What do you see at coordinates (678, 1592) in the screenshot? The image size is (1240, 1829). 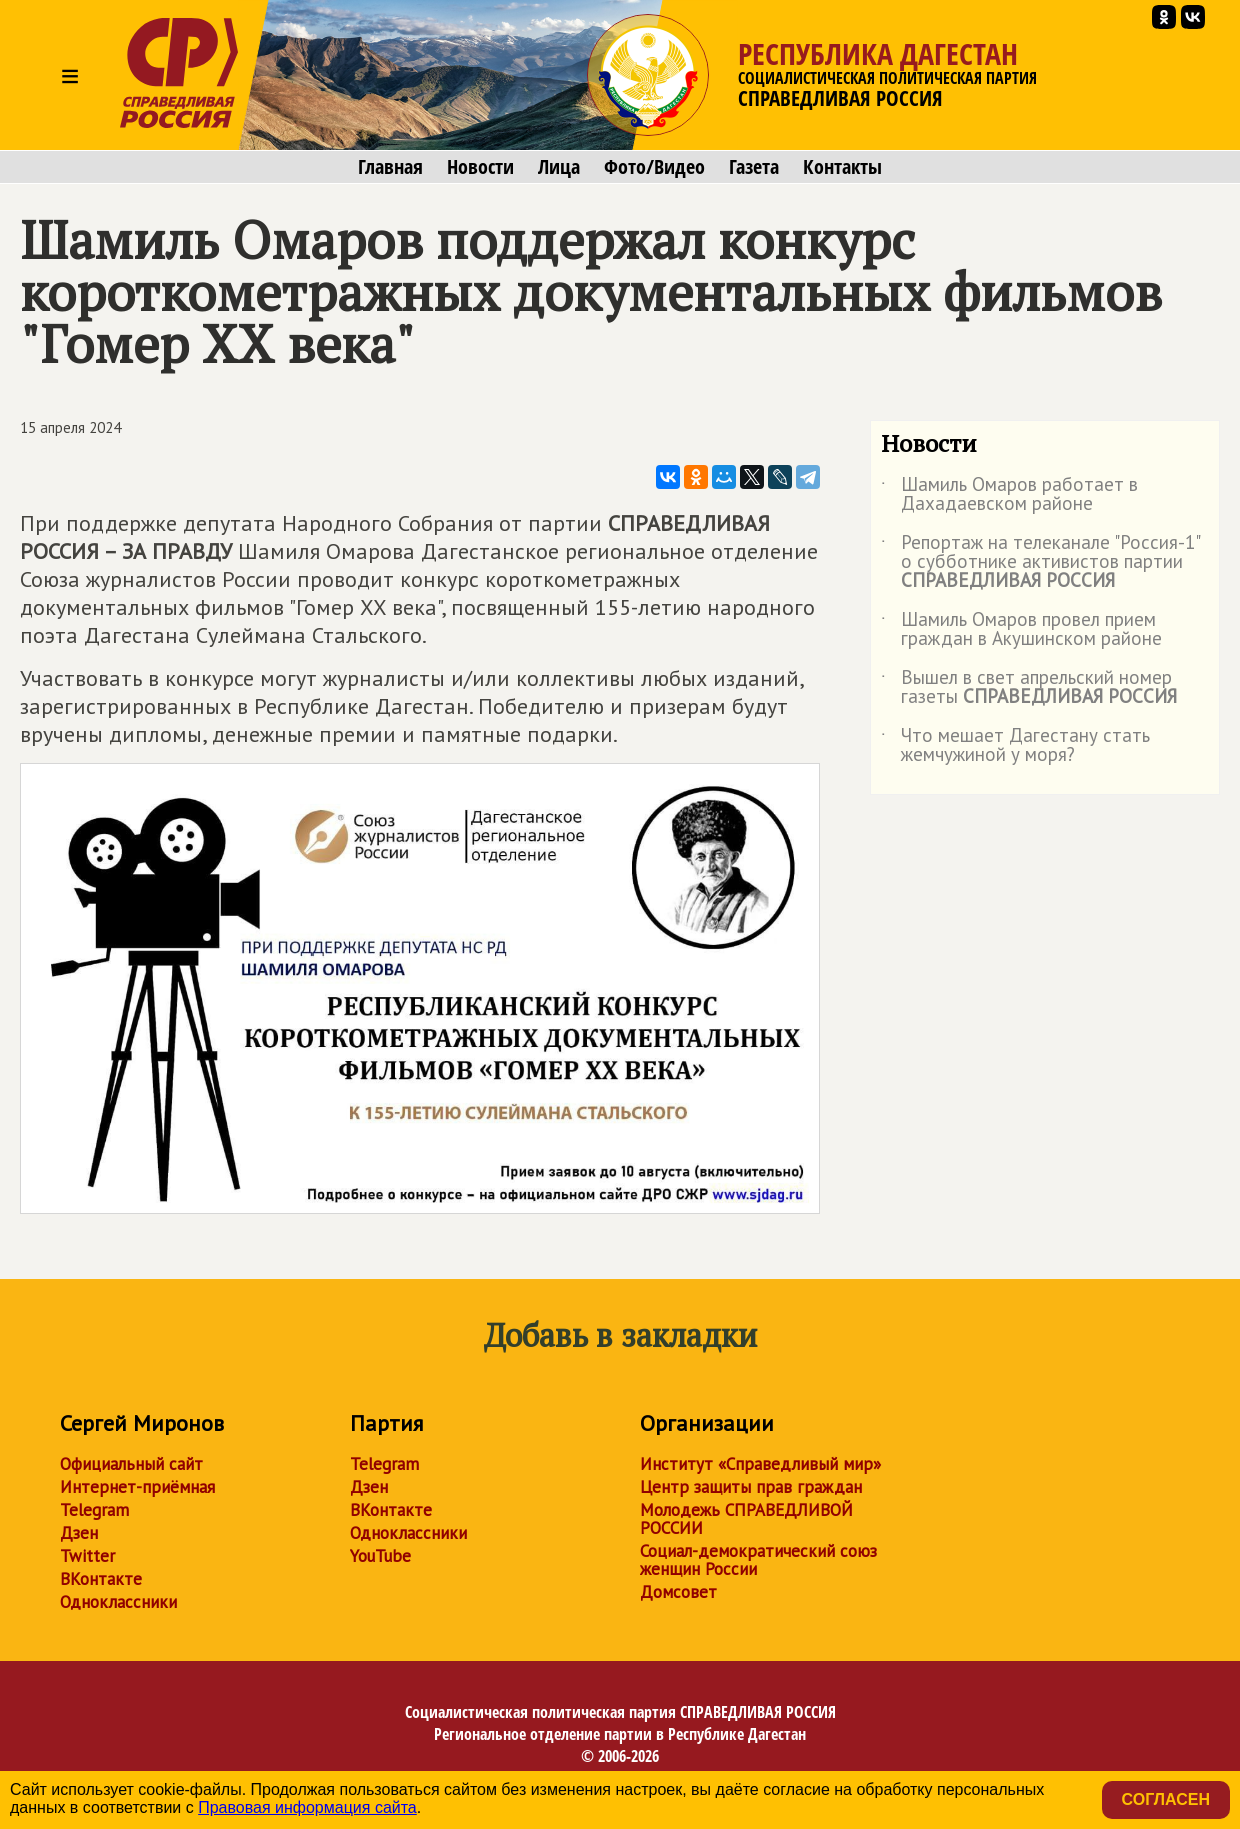 I see `Домсовет` at bounding box center [678, 1592].